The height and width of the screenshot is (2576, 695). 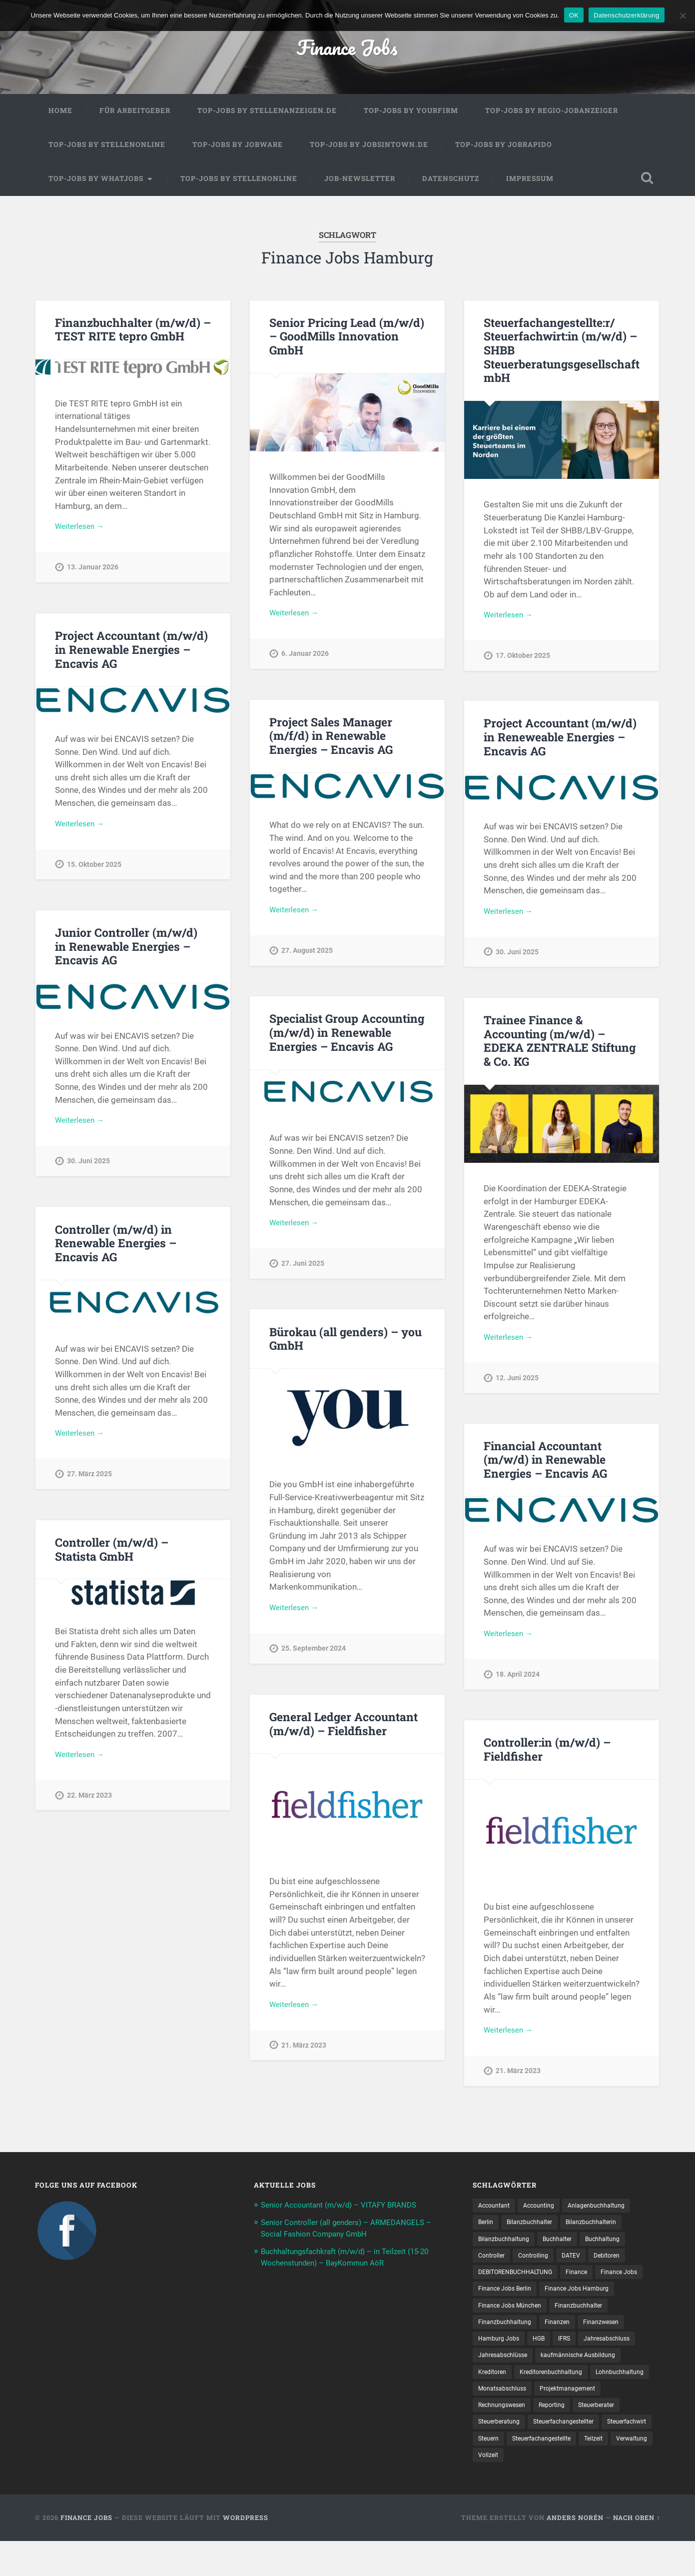 What do you see at coordinates (487, 2229) in the screenshot?
I see `Berlin [Berlin (11 Einträge)]` at bounding box center [487, 2229].